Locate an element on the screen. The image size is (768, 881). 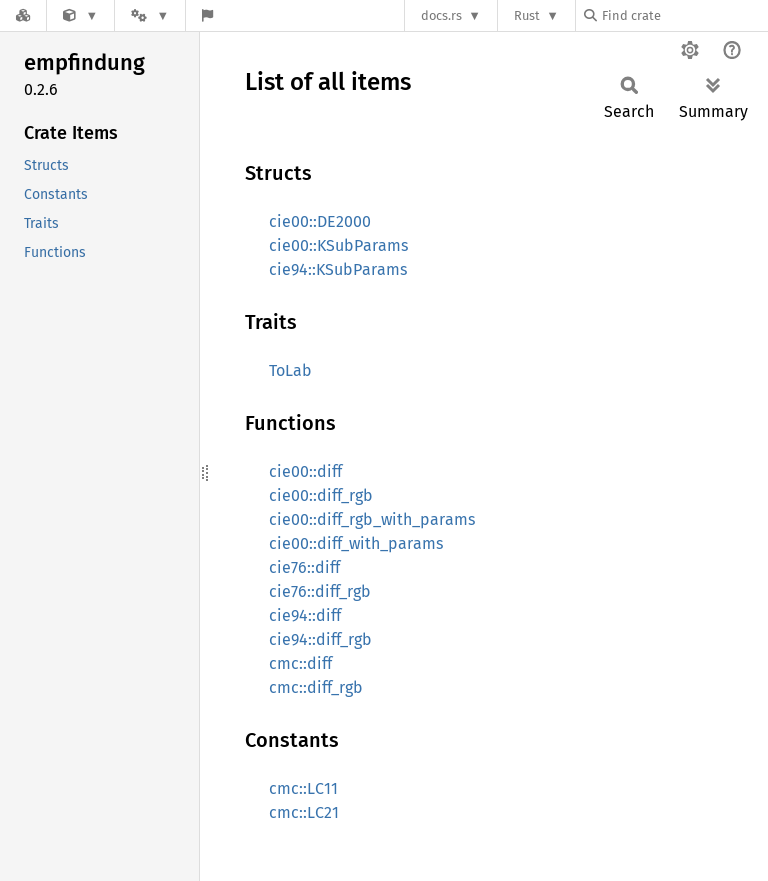
cie76::diff_rgb is located at coordinates (320, 591).